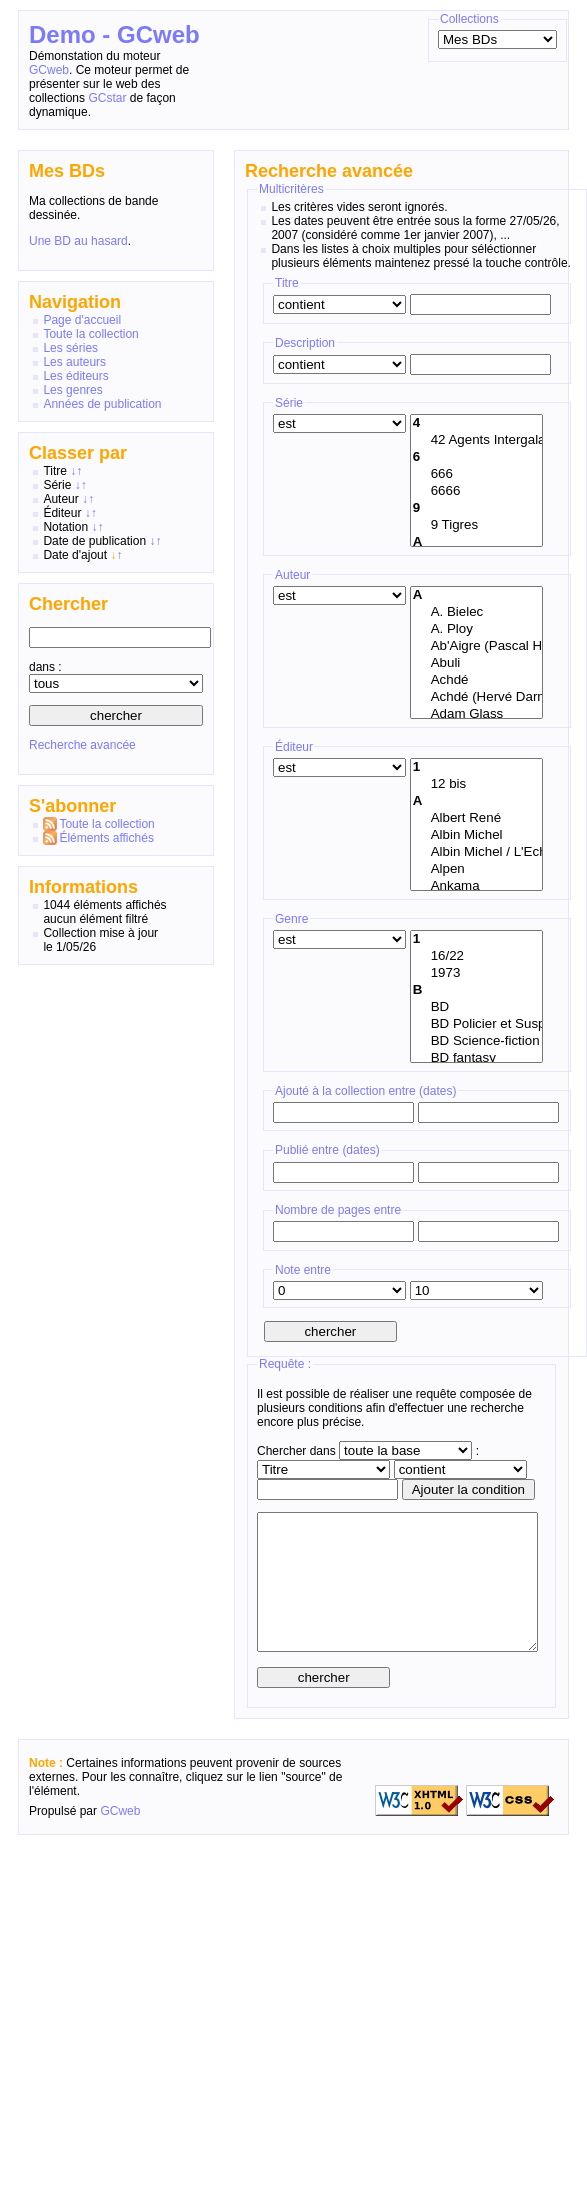 This screenshot has width=587, height=2186. I want to click on Éléments affichés, so click(106, 838).